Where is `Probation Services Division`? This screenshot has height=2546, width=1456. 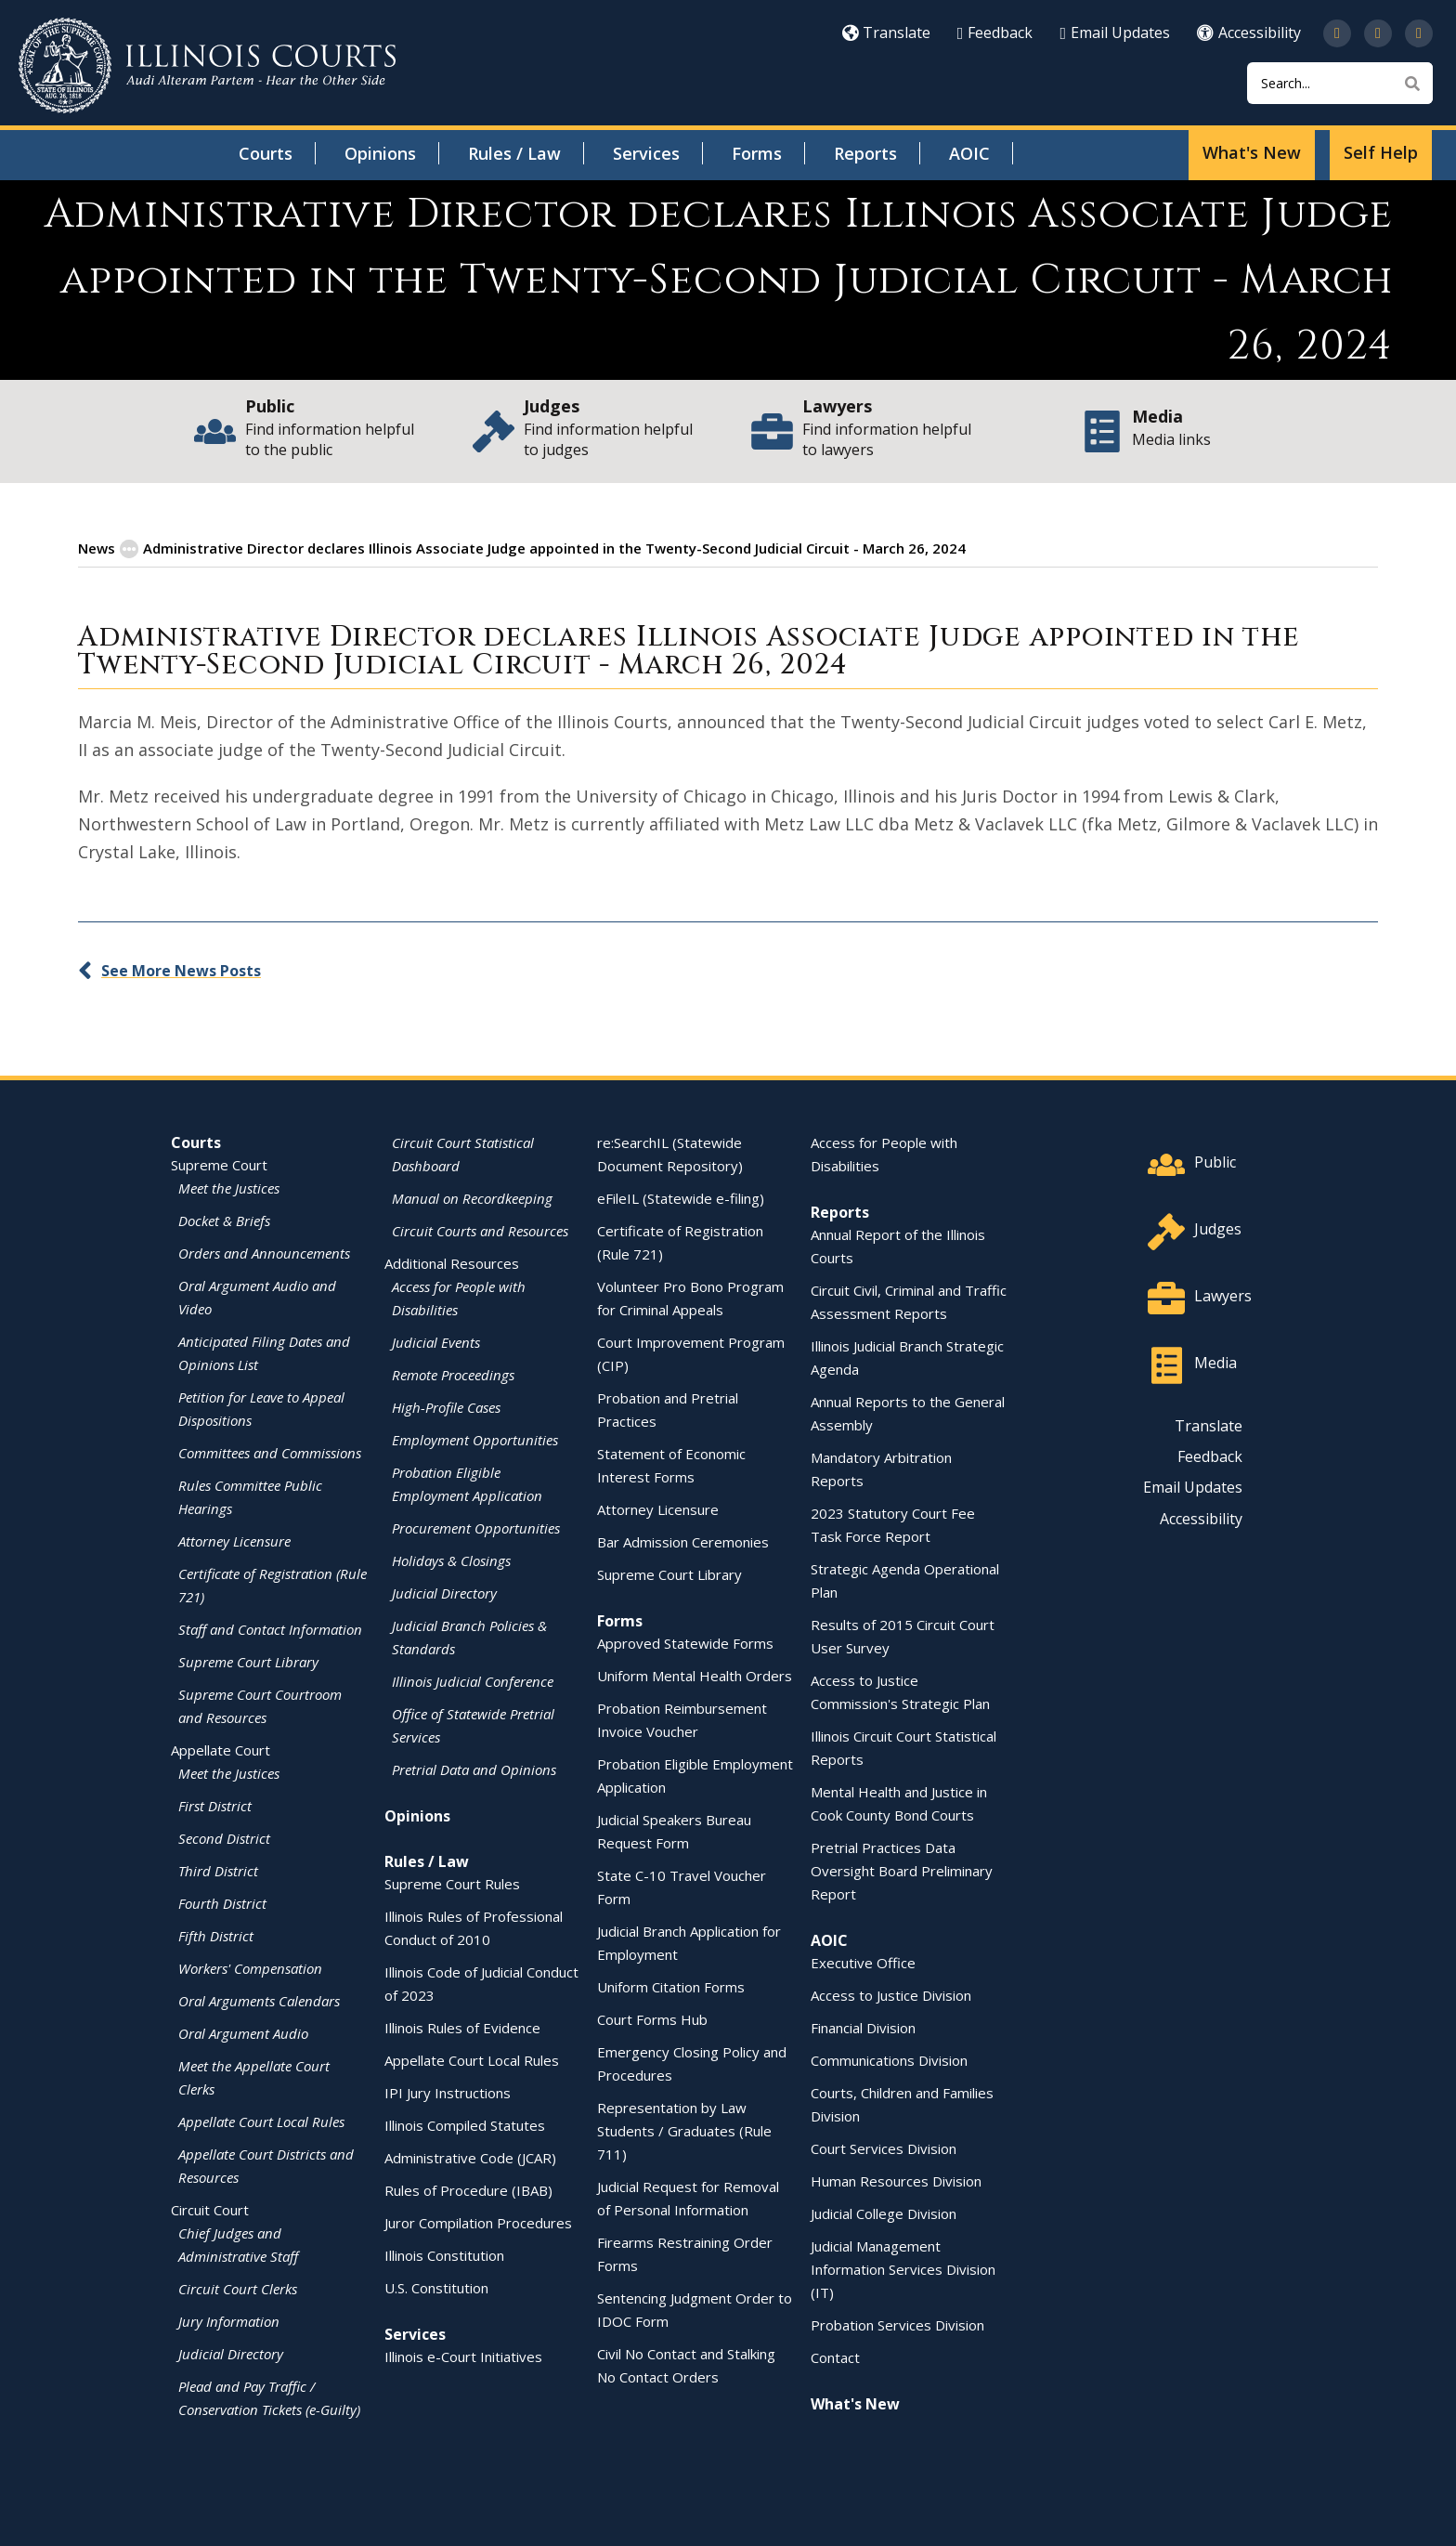 Probation Services Division is located at coordinates (897, 2324).